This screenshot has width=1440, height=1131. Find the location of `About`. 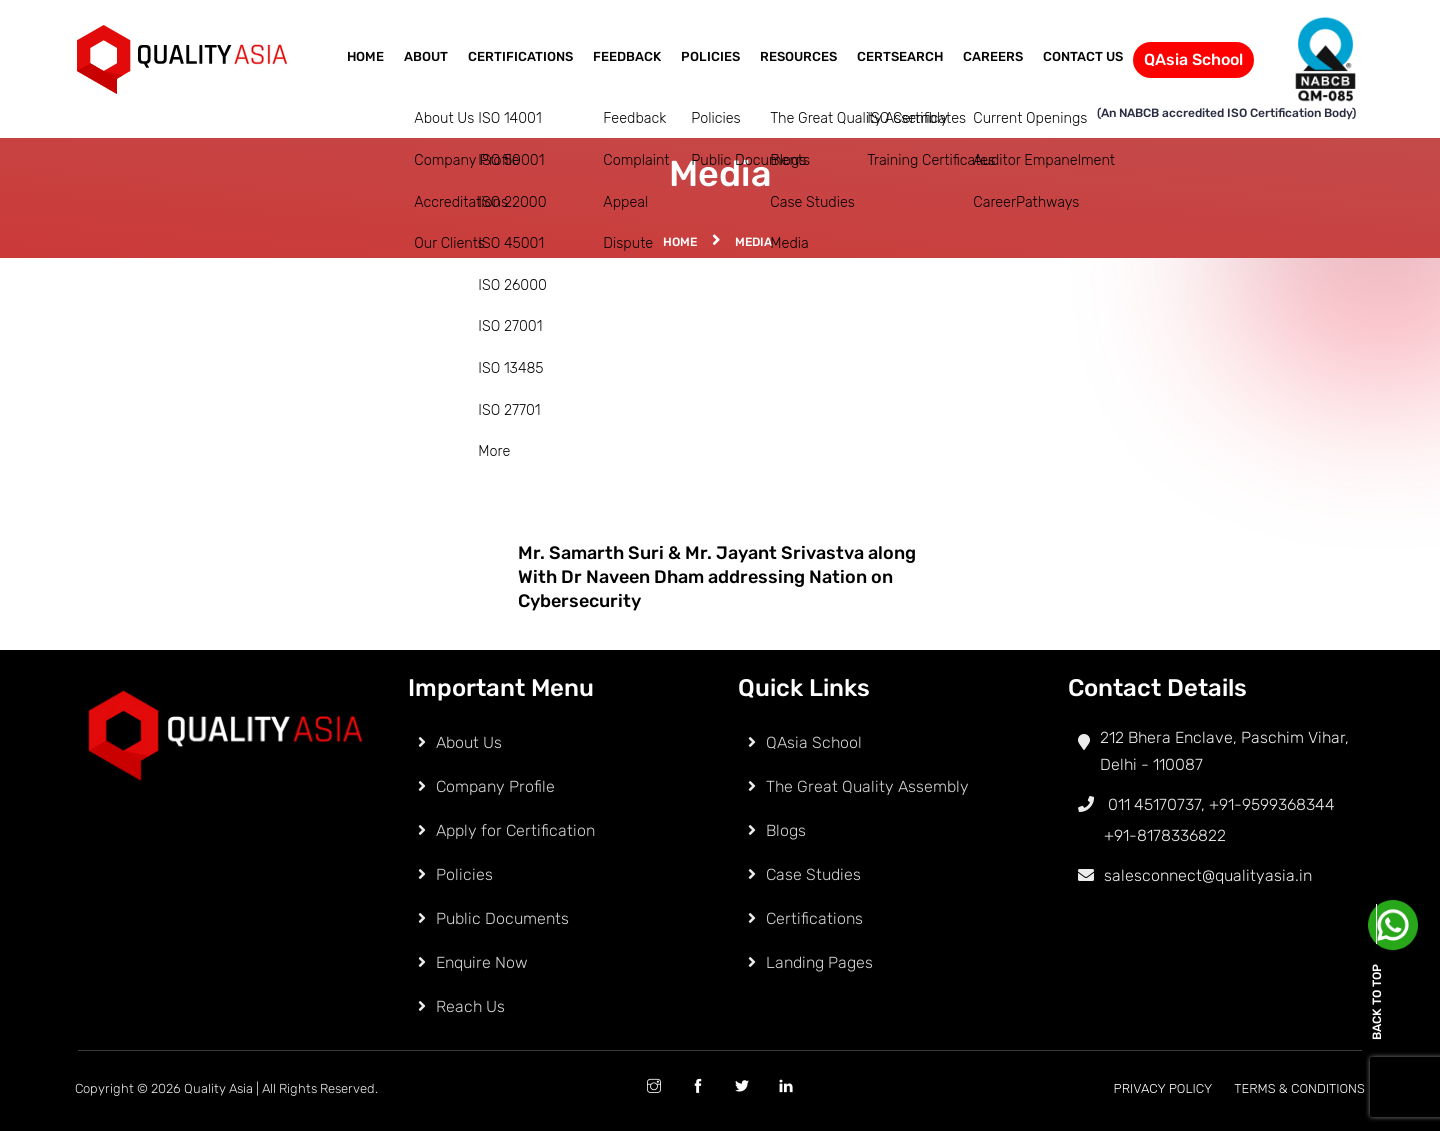

About is located at coordinates (426, 56).